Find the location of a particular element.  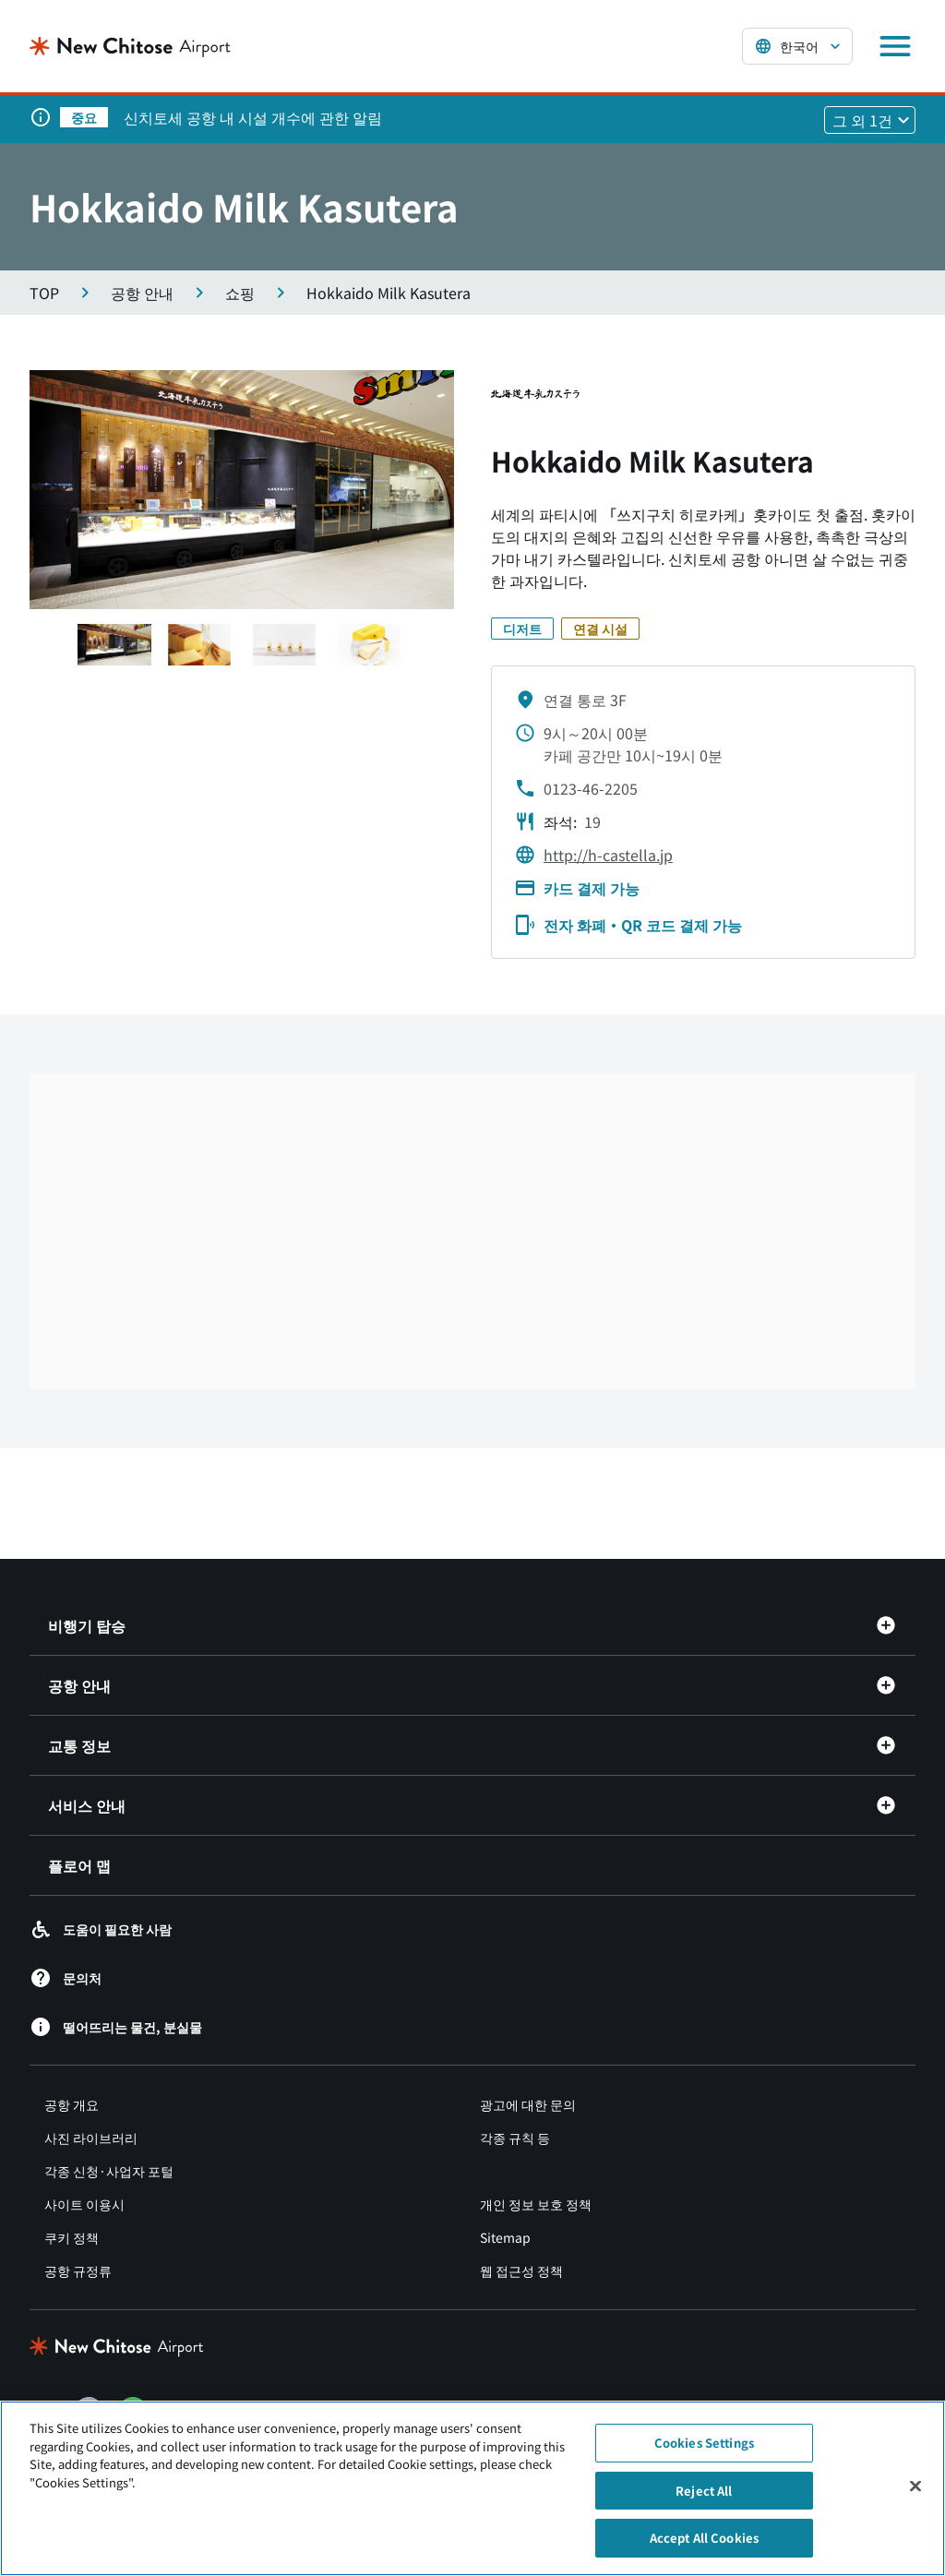

[Close] is located at coordinates (915, 2486).